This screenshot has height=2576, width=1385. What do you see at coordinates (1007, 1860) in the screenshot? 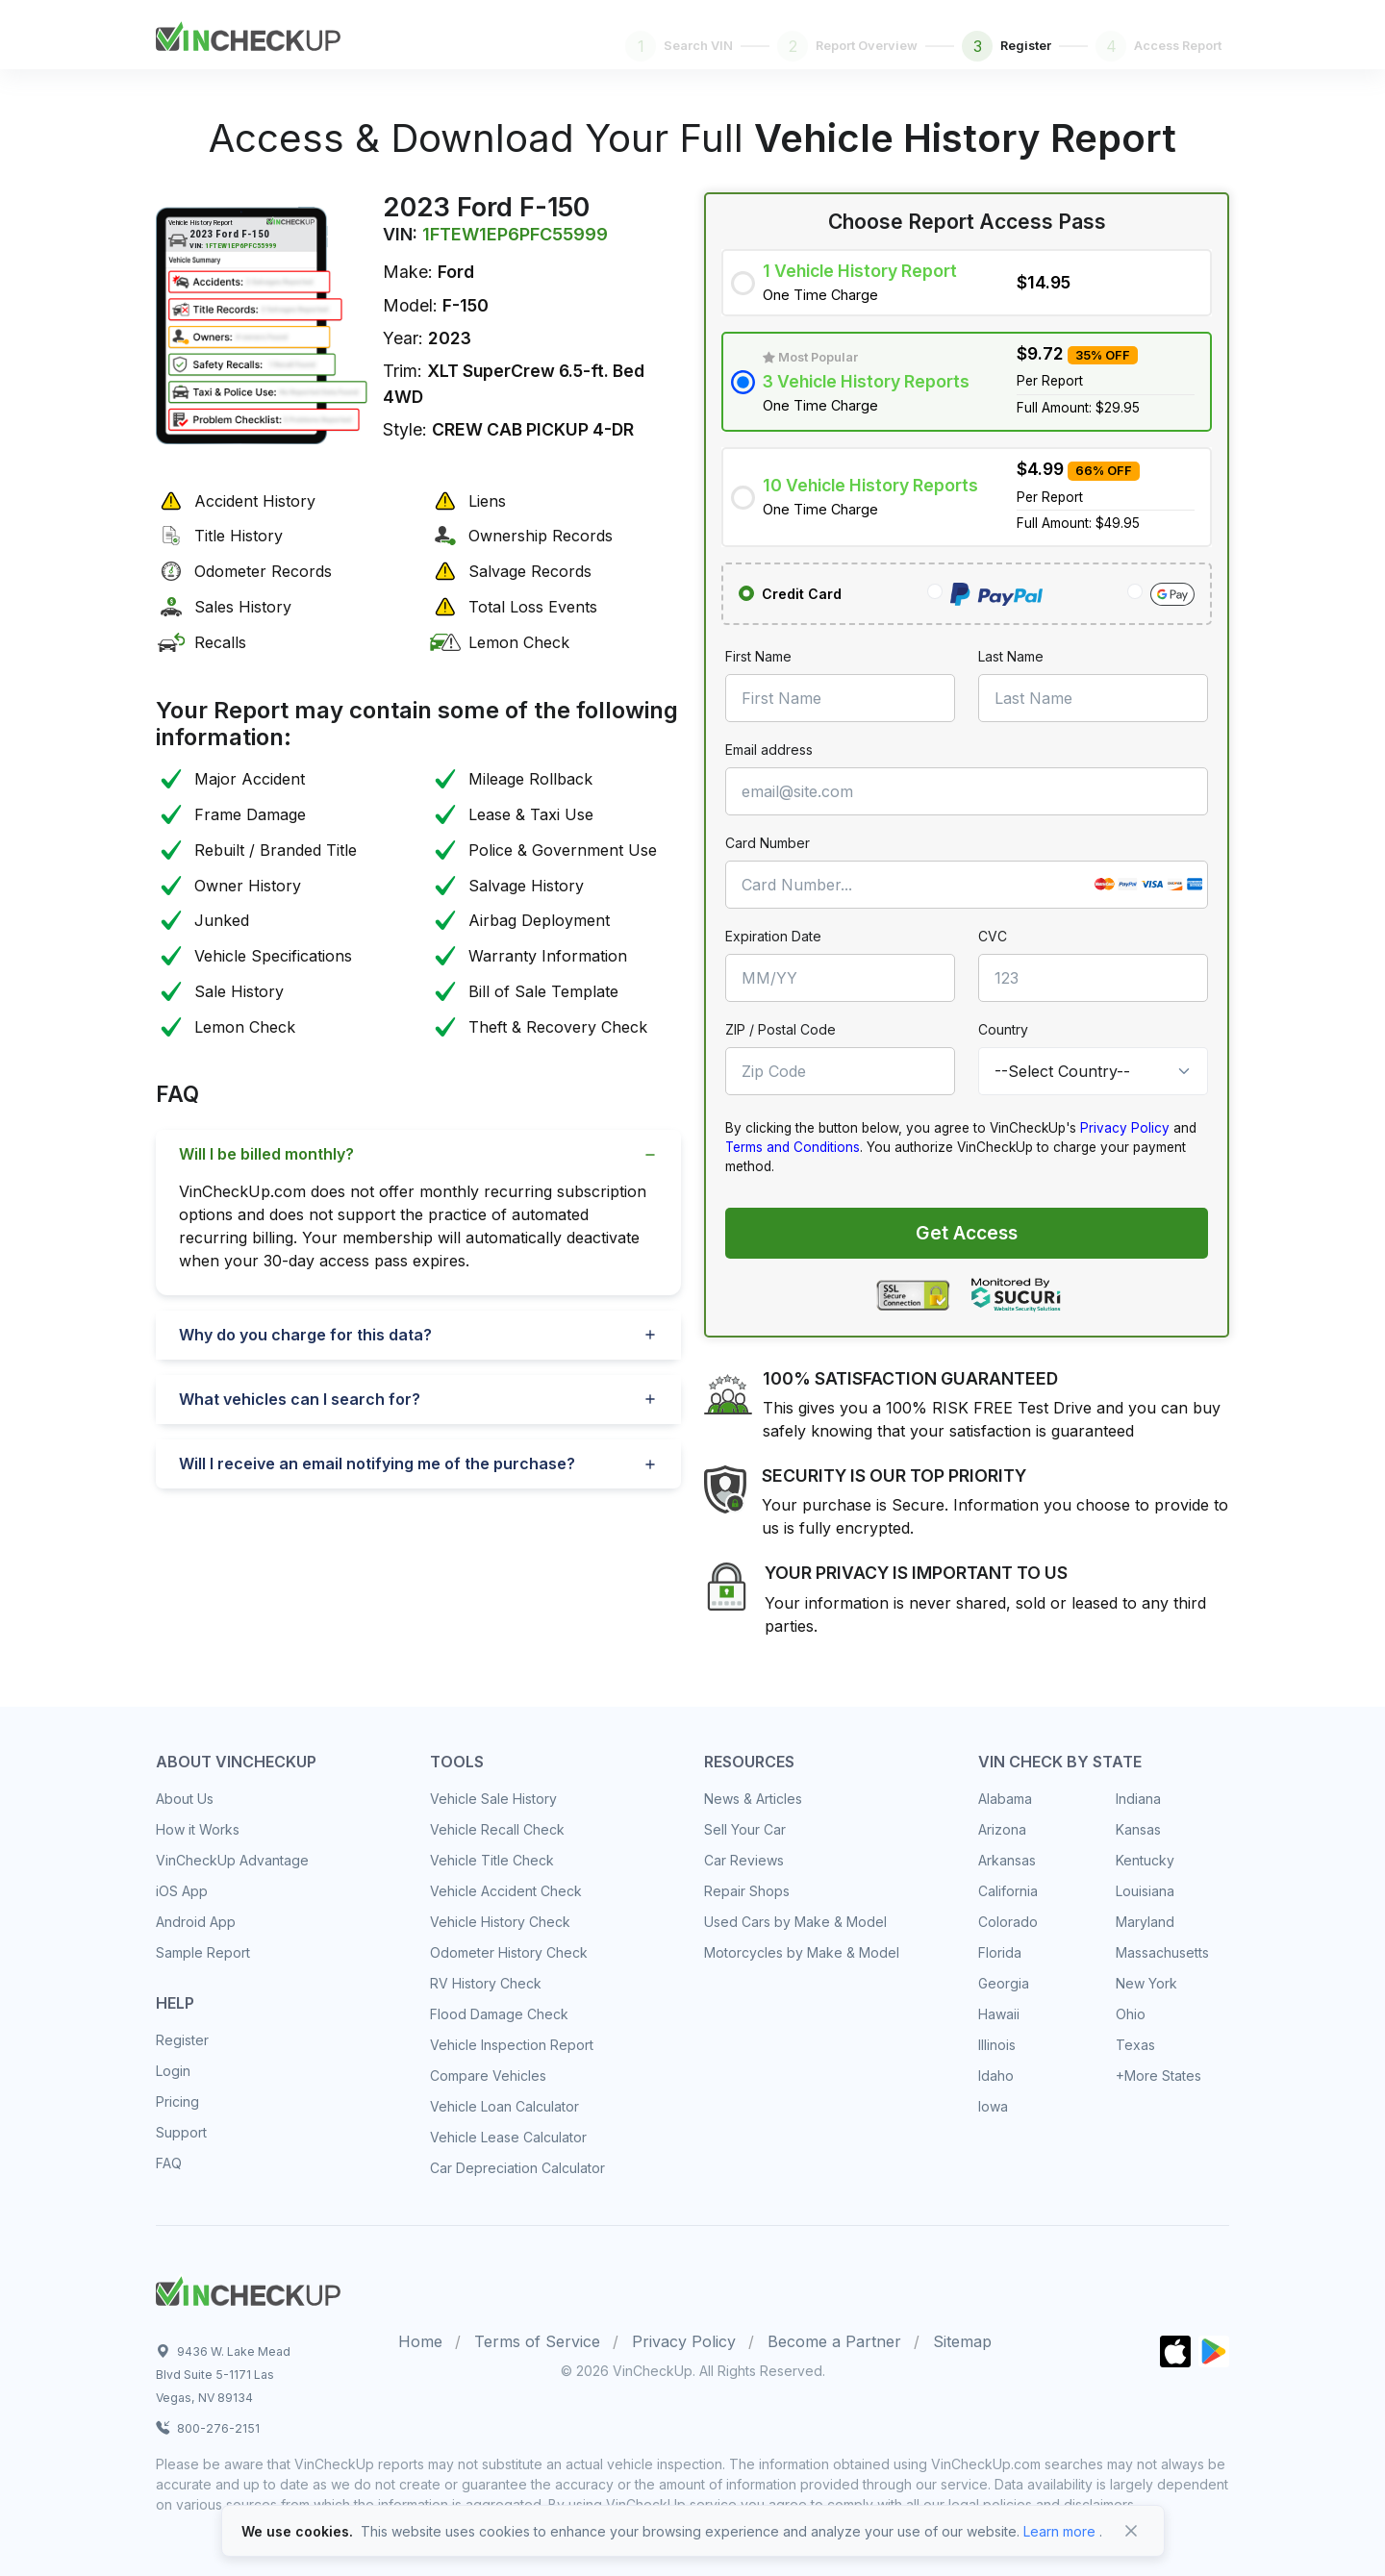
I see `Arkansas` at bounding box center [1007, 1860].